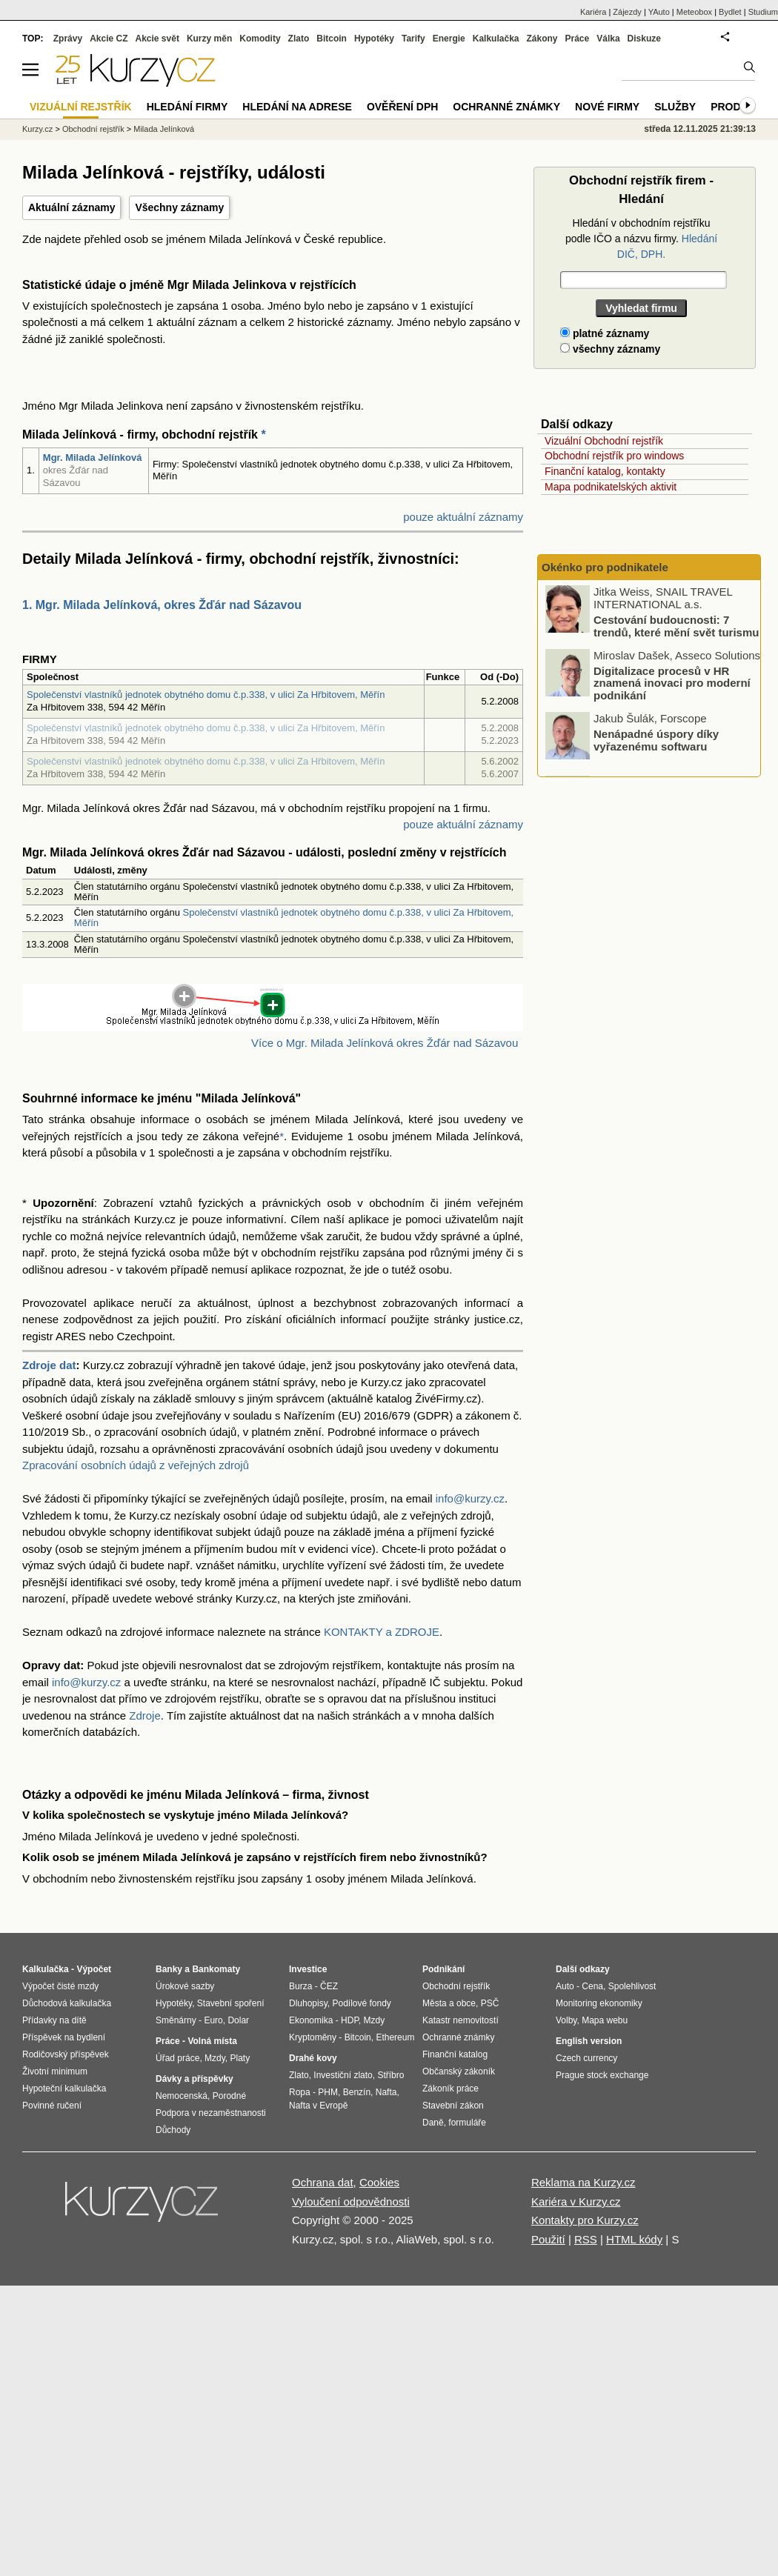 Image resolution: width=778 pixels, height=2576 pixels. Describe the element at coordinates (607, 38) in the screenshot. I see `Válka` at that location.